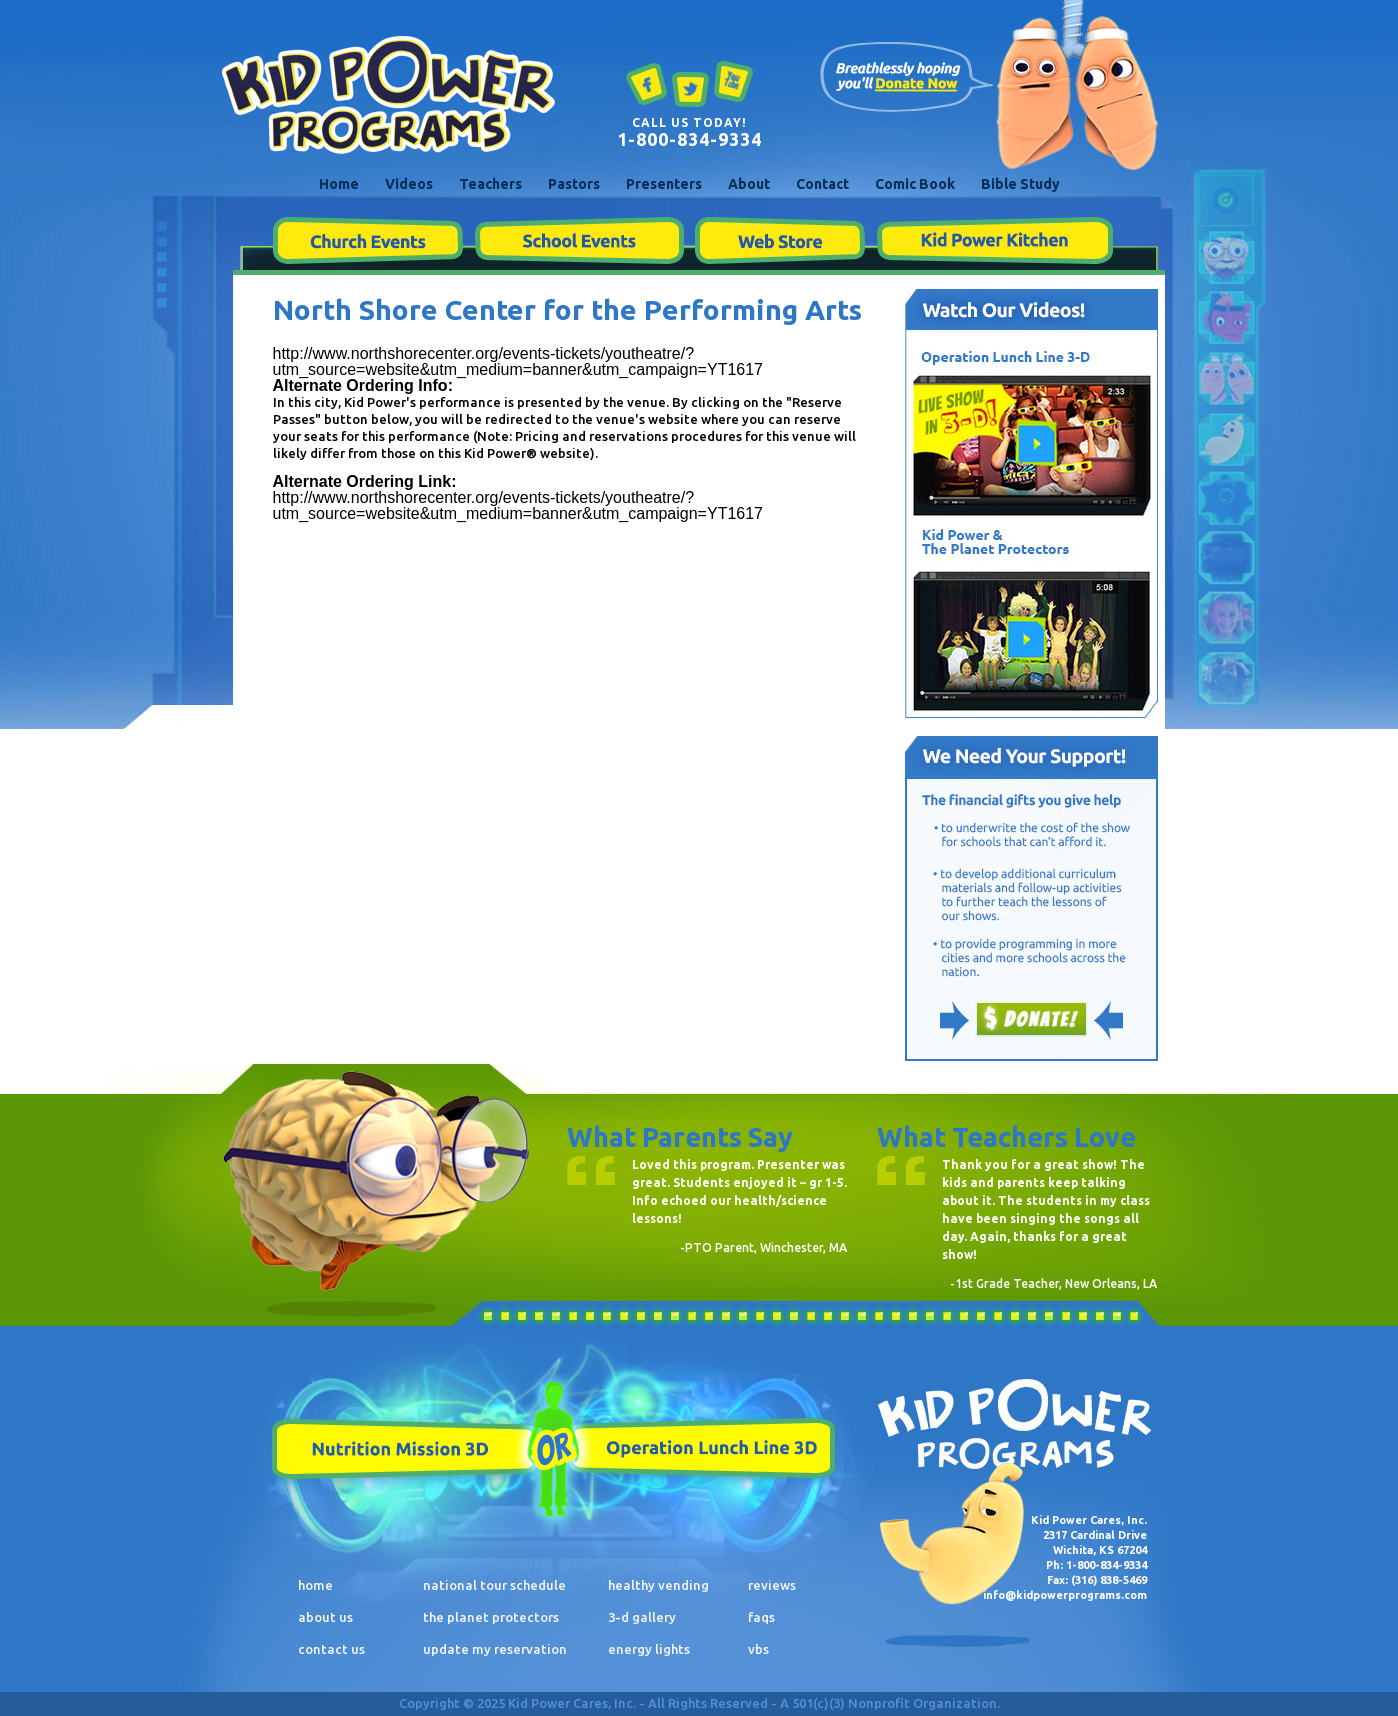 This screenshot has height=1716, width=1398. Describe the element at coordinates (994, 241) in the screenshot. I see `Kid Power Kitchen` at that location.